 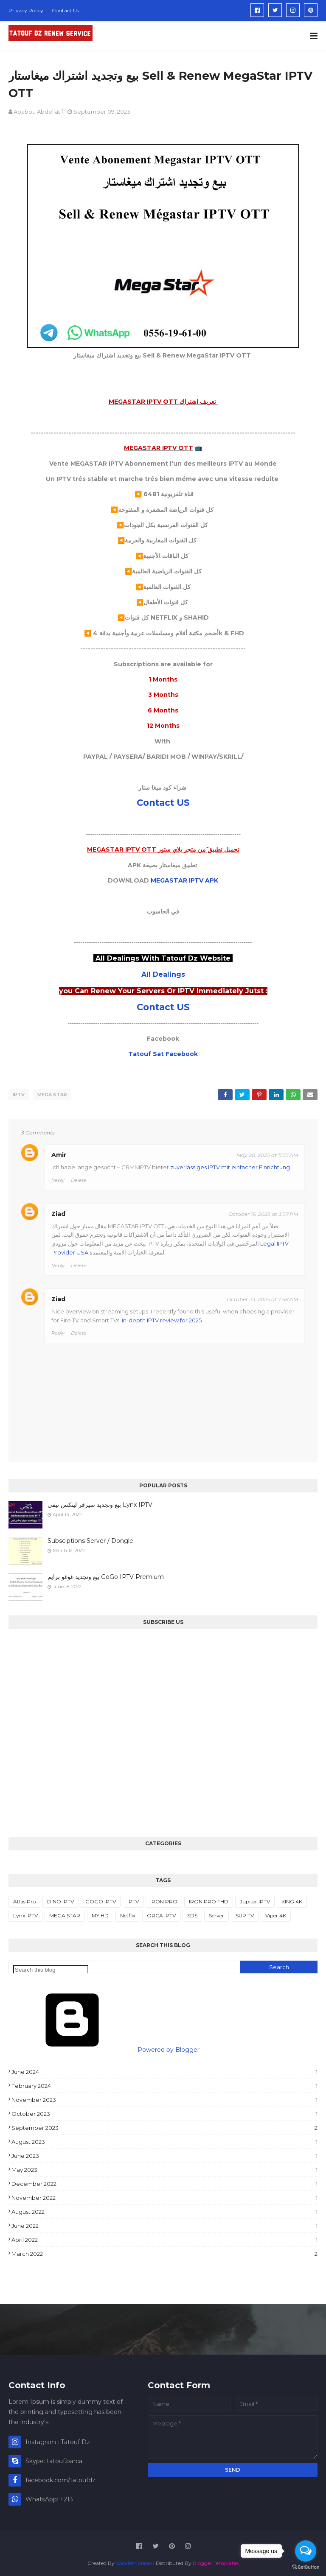 I want to click on June 2022, so click(x=164, y=2223).